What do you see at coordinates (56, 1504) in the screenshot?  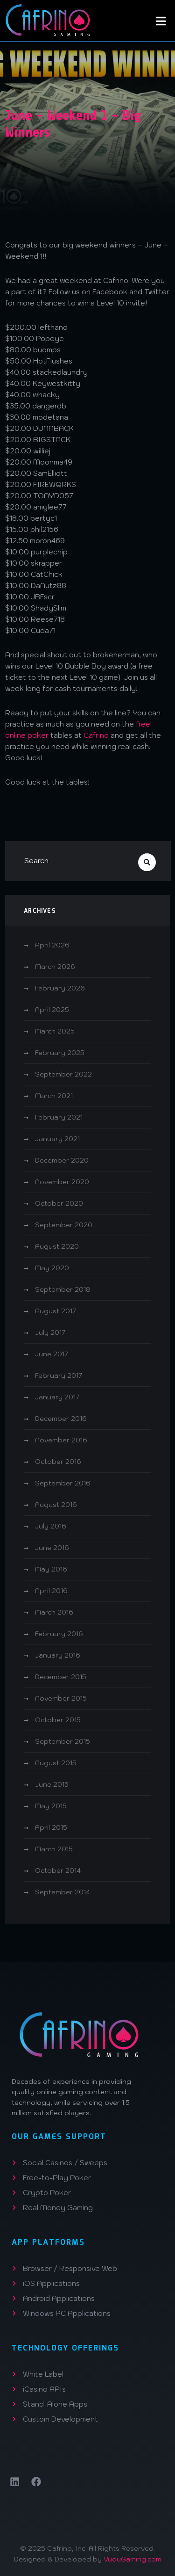 I see `August 2016` at bounding box center [56, 1504].